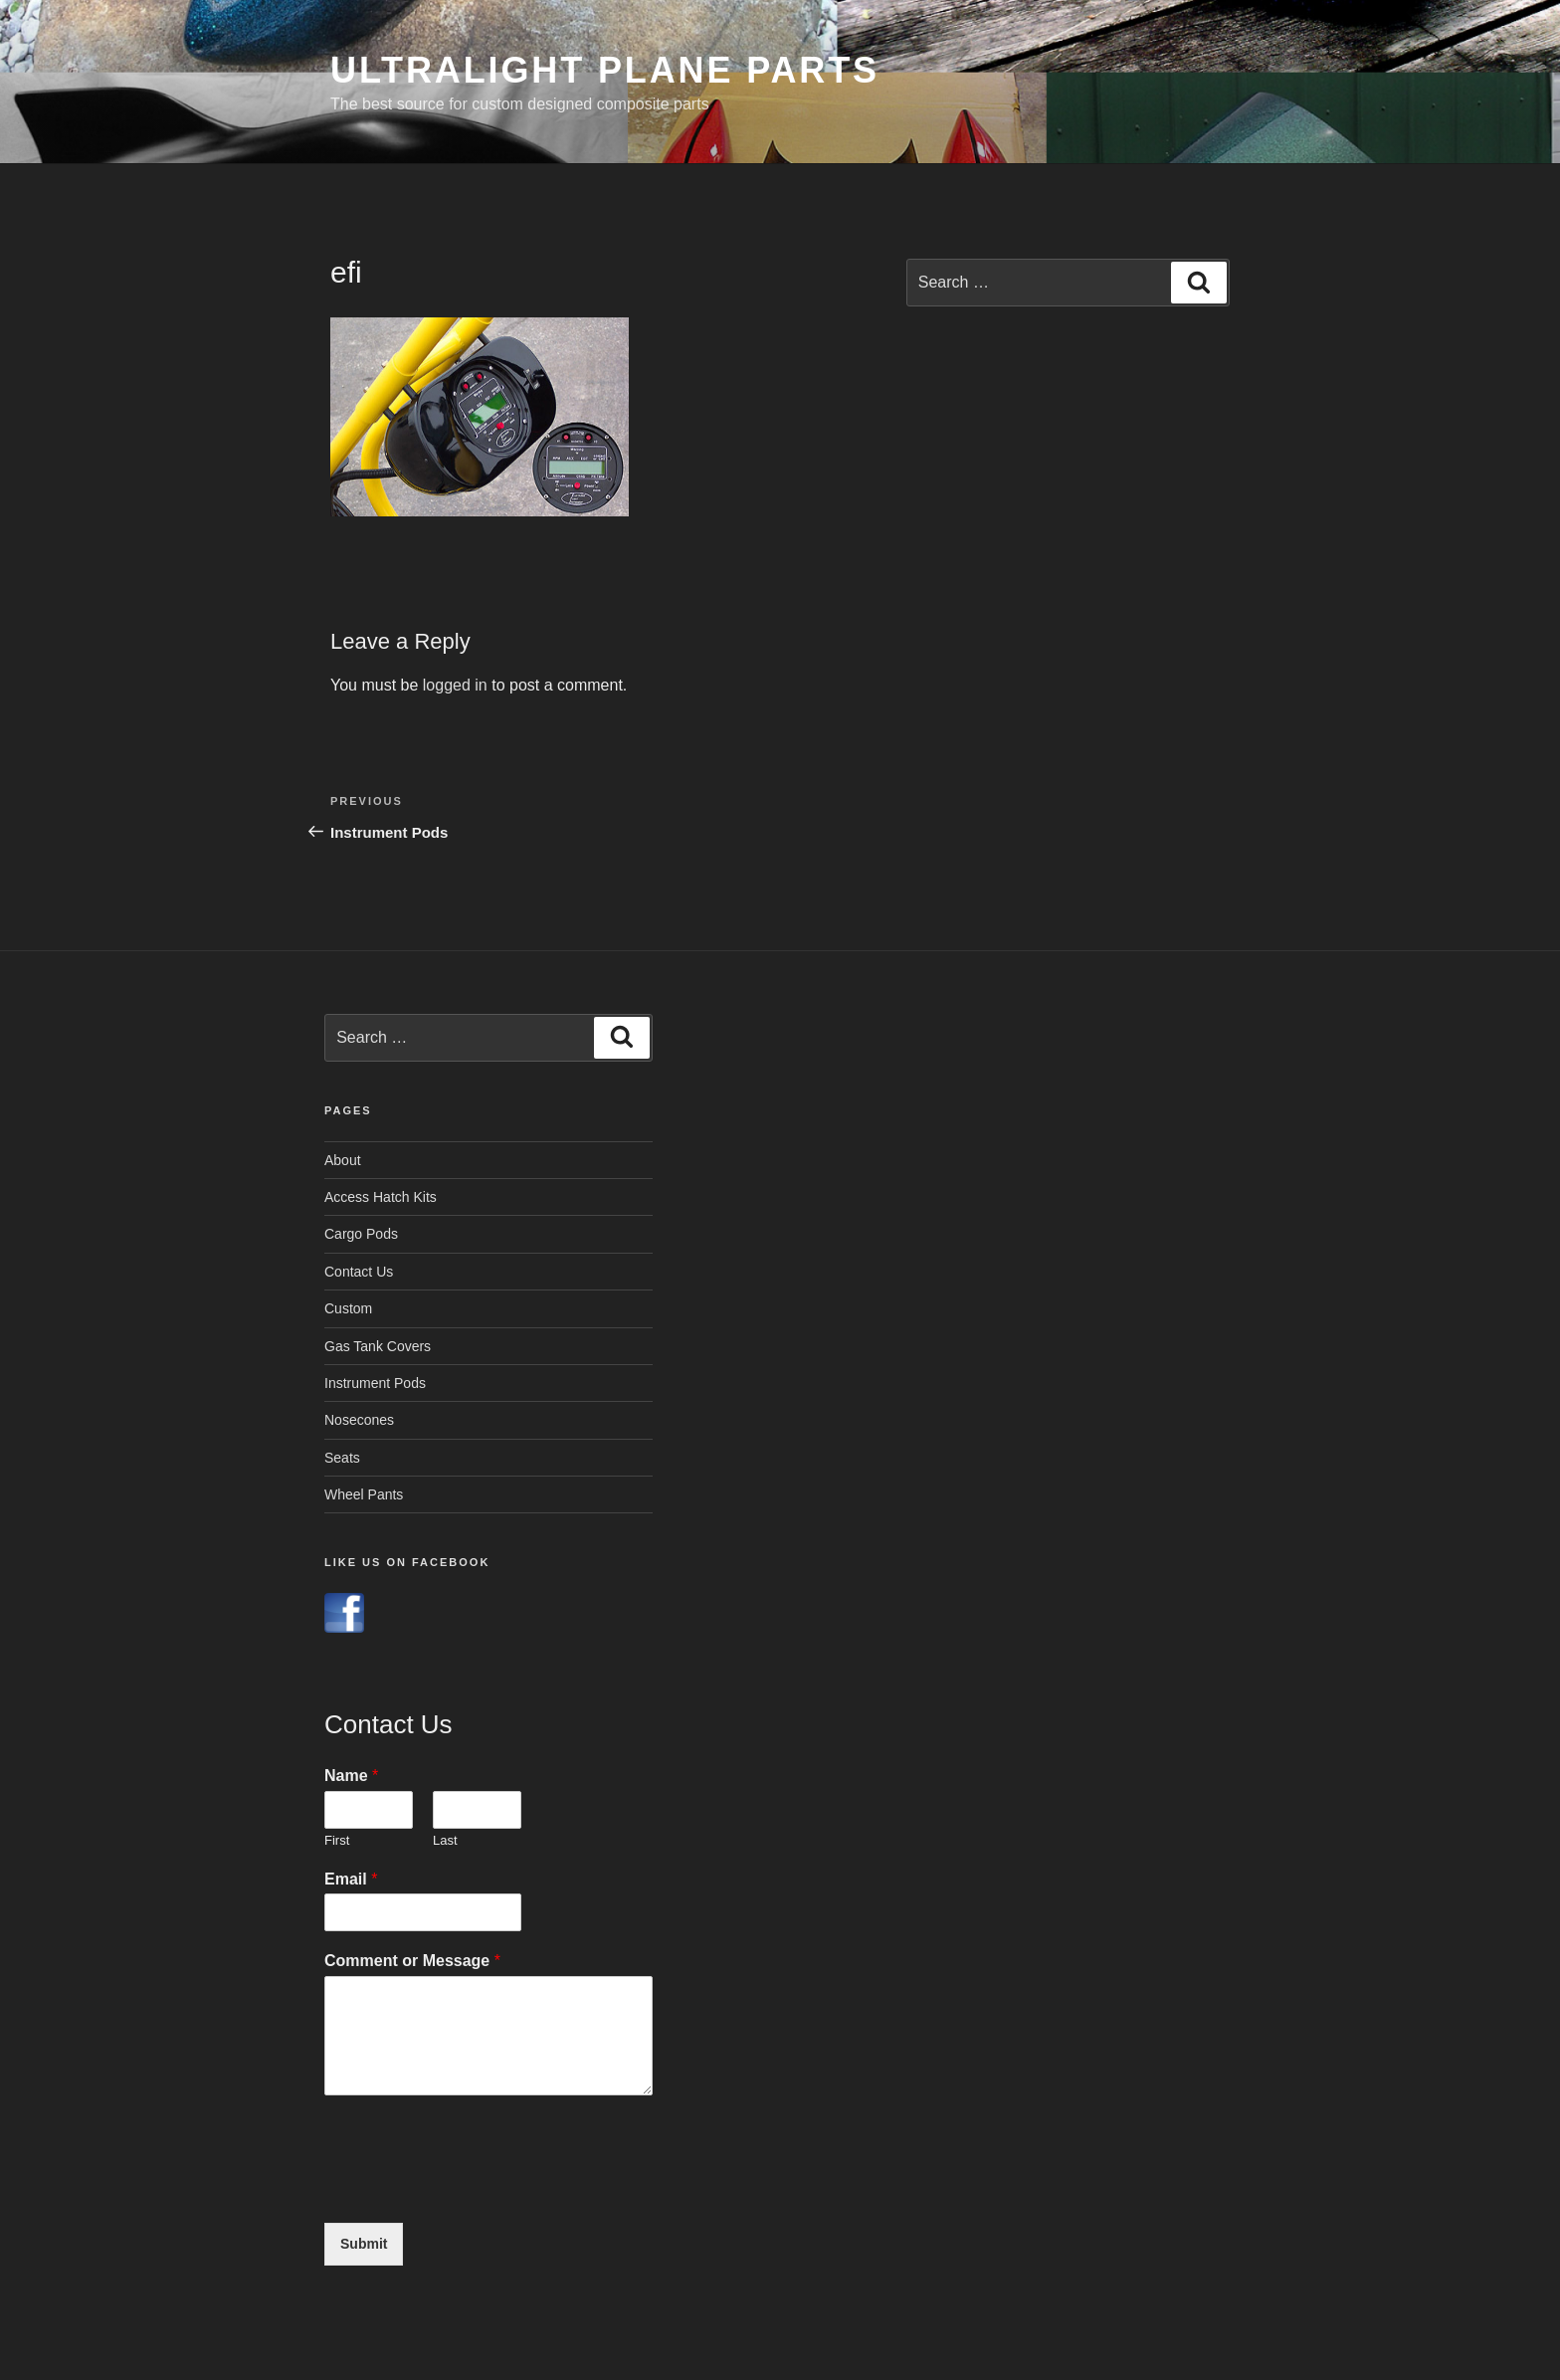 The height and width of the screenshot is (2380, 1560). What do you see at coordinates (359, 1420) in the screenshot?
I see `Nosecones` at bounding box center [359, 1420].